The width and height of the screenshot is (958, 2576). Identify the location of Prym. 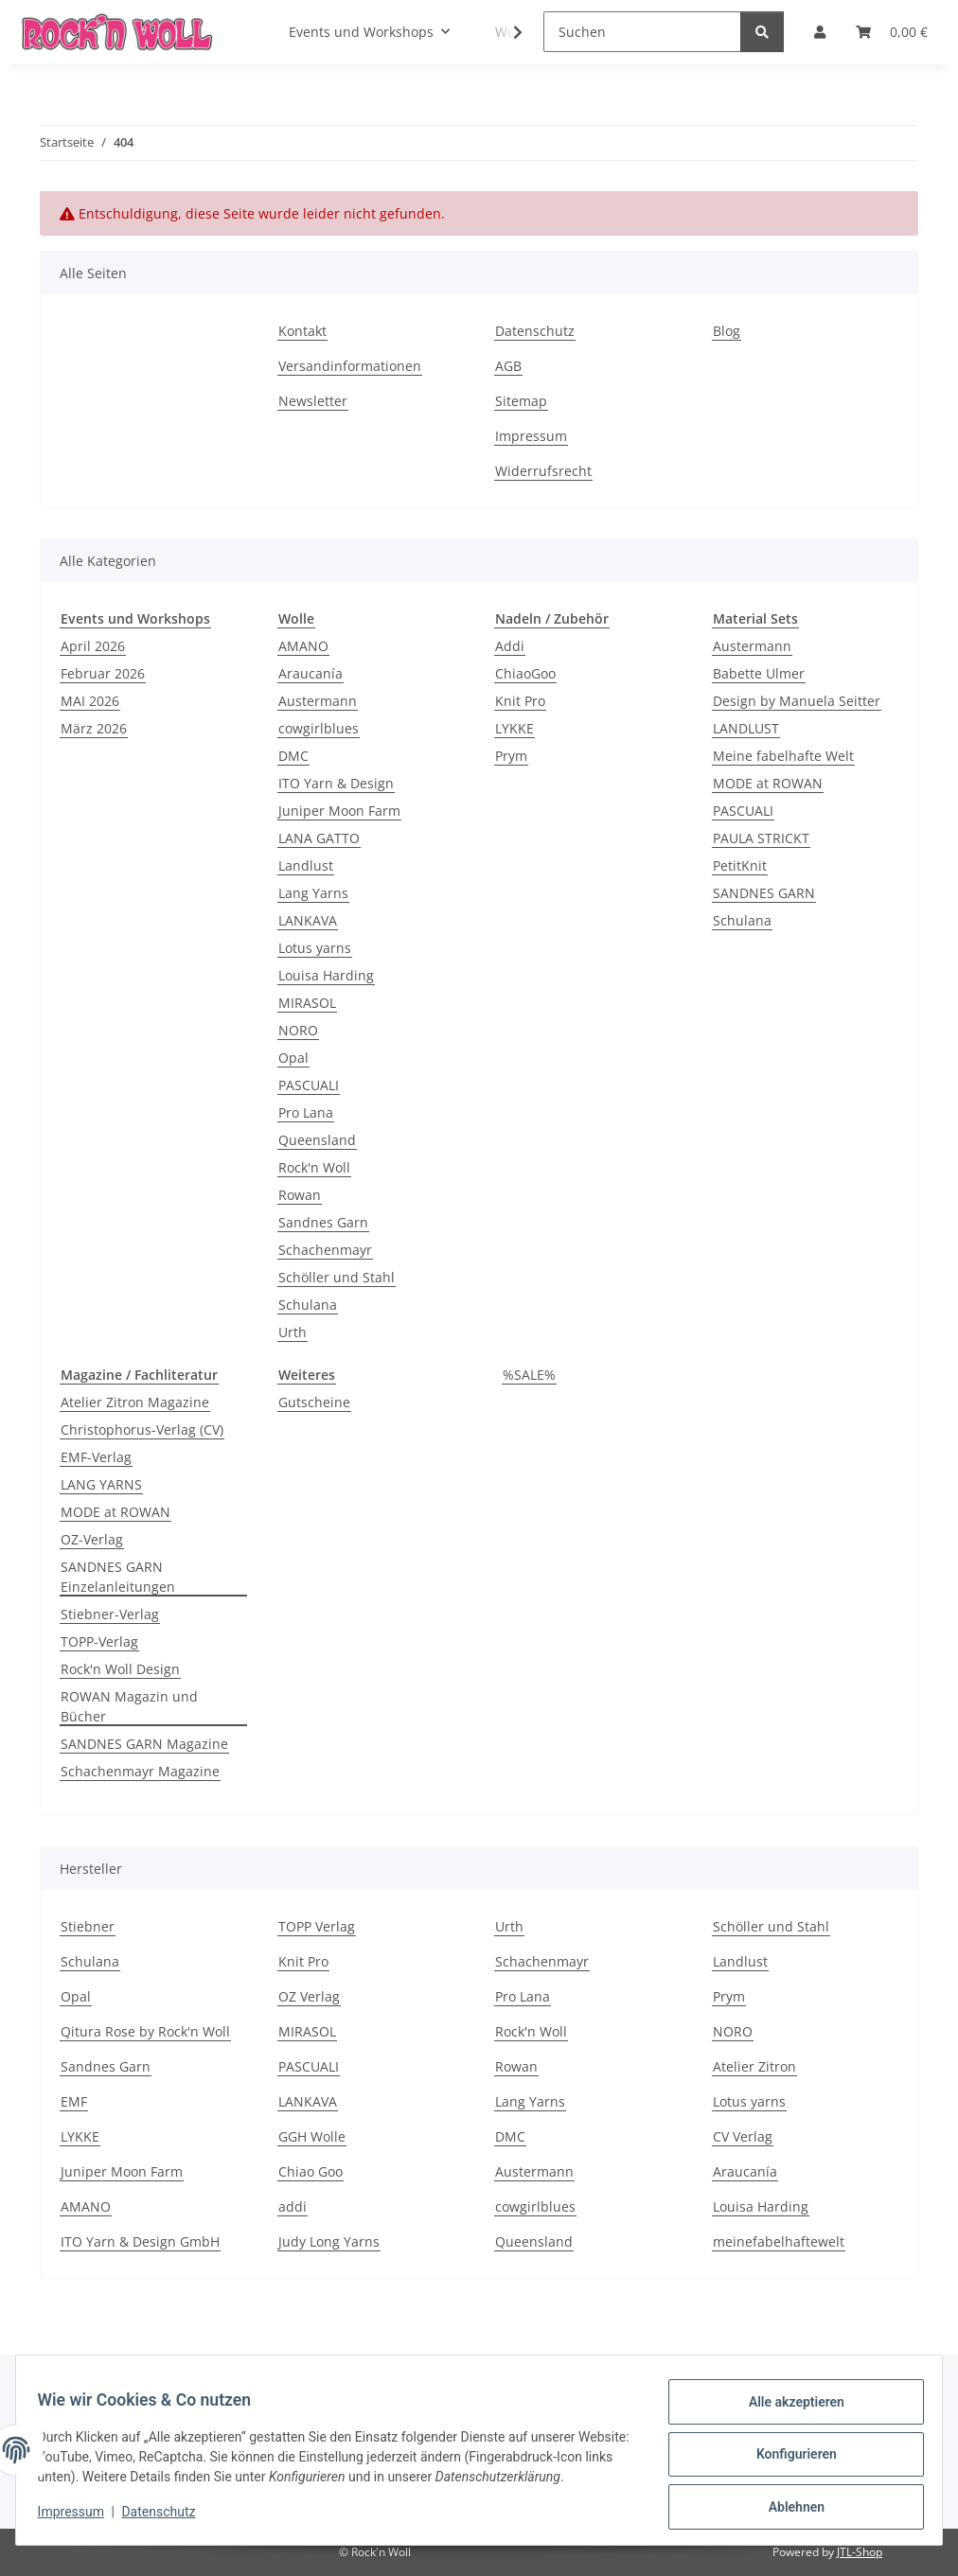
(511, 756).